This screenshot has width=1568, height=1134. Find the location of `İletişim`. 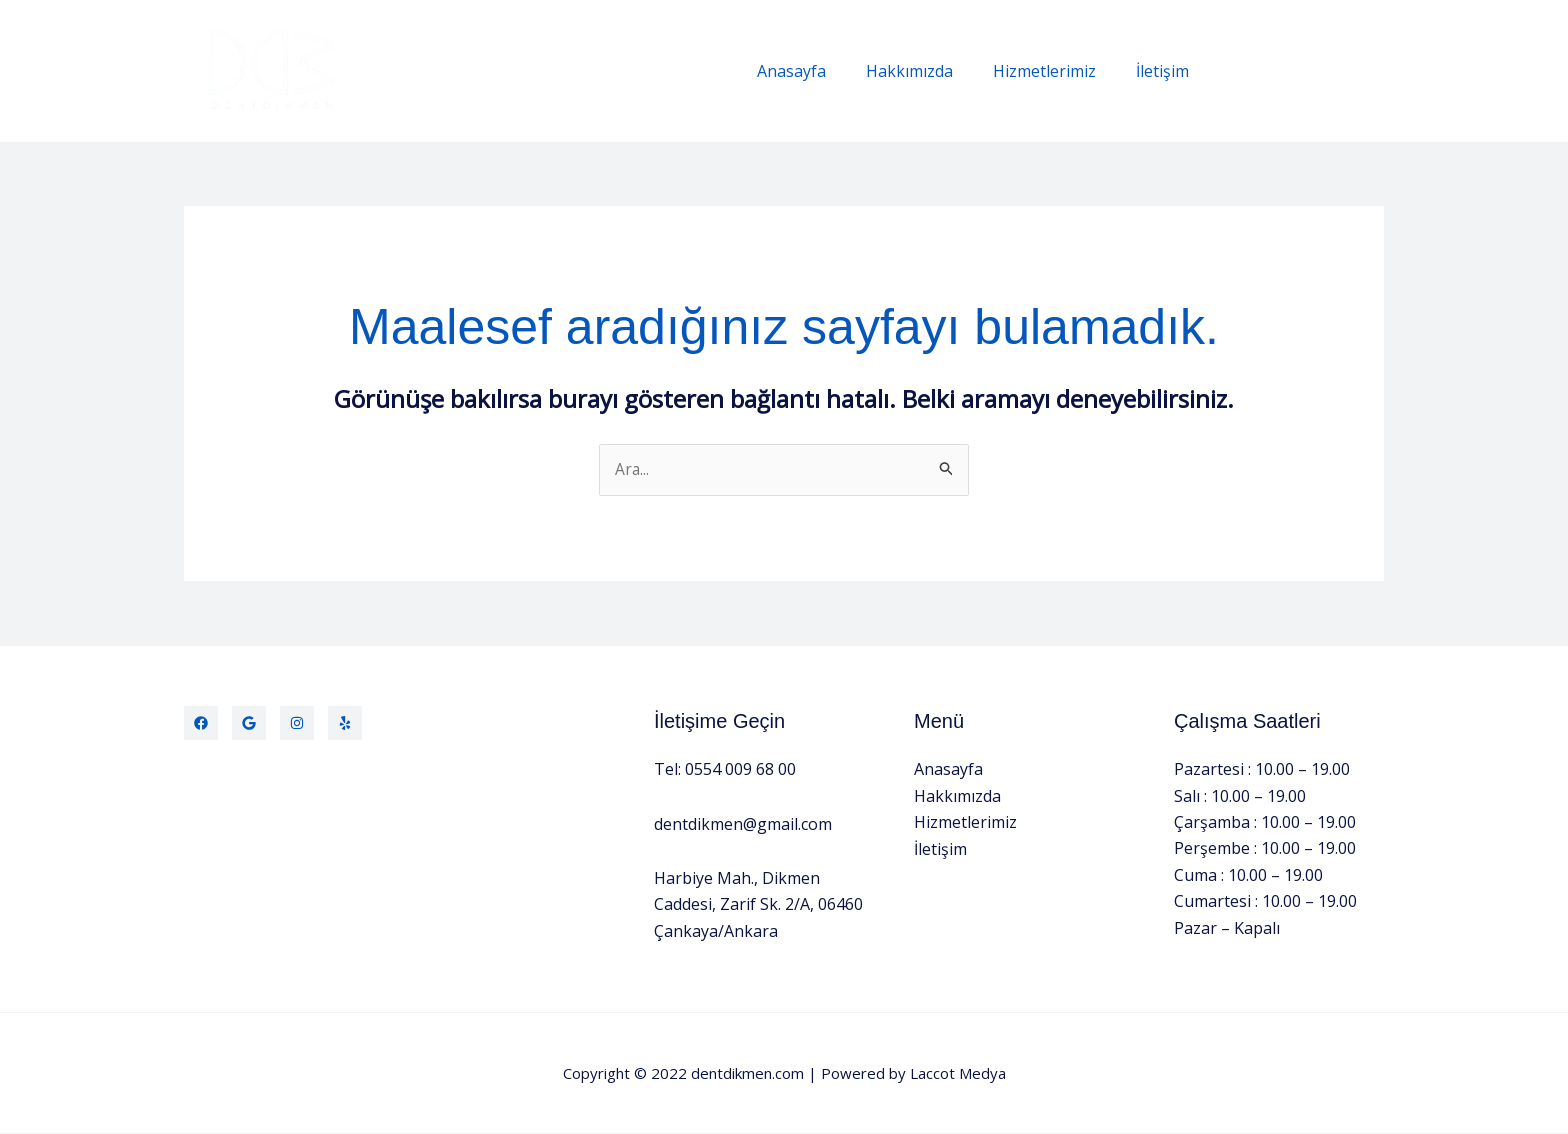

İletişim is located at coordinates (1166, 71).